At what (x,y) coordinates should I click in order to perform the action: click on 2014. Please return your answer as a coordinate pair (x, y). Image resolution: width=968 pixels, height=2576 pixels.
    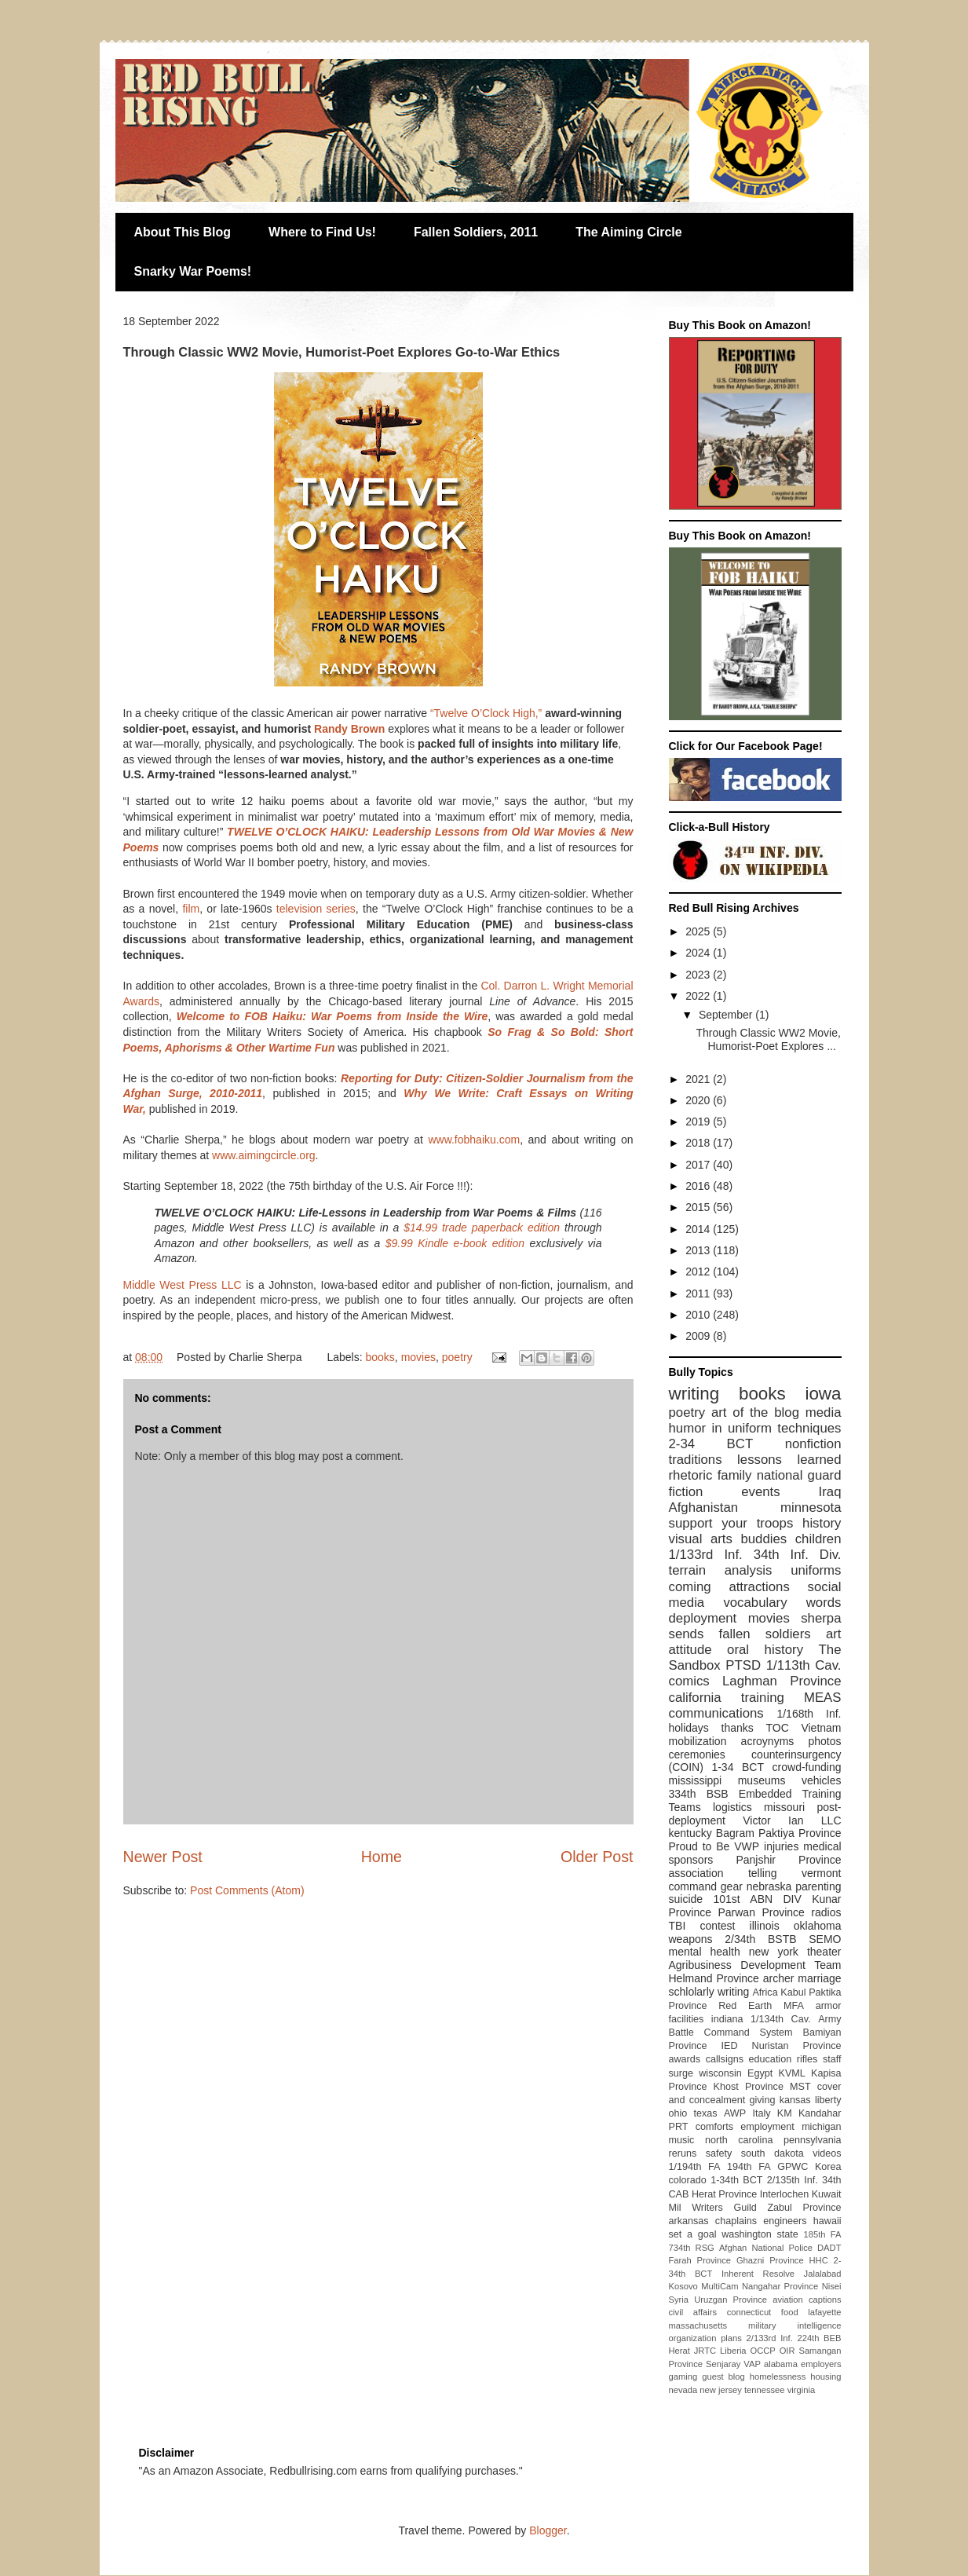
    Looking at the image, I should click on (699, 1229).